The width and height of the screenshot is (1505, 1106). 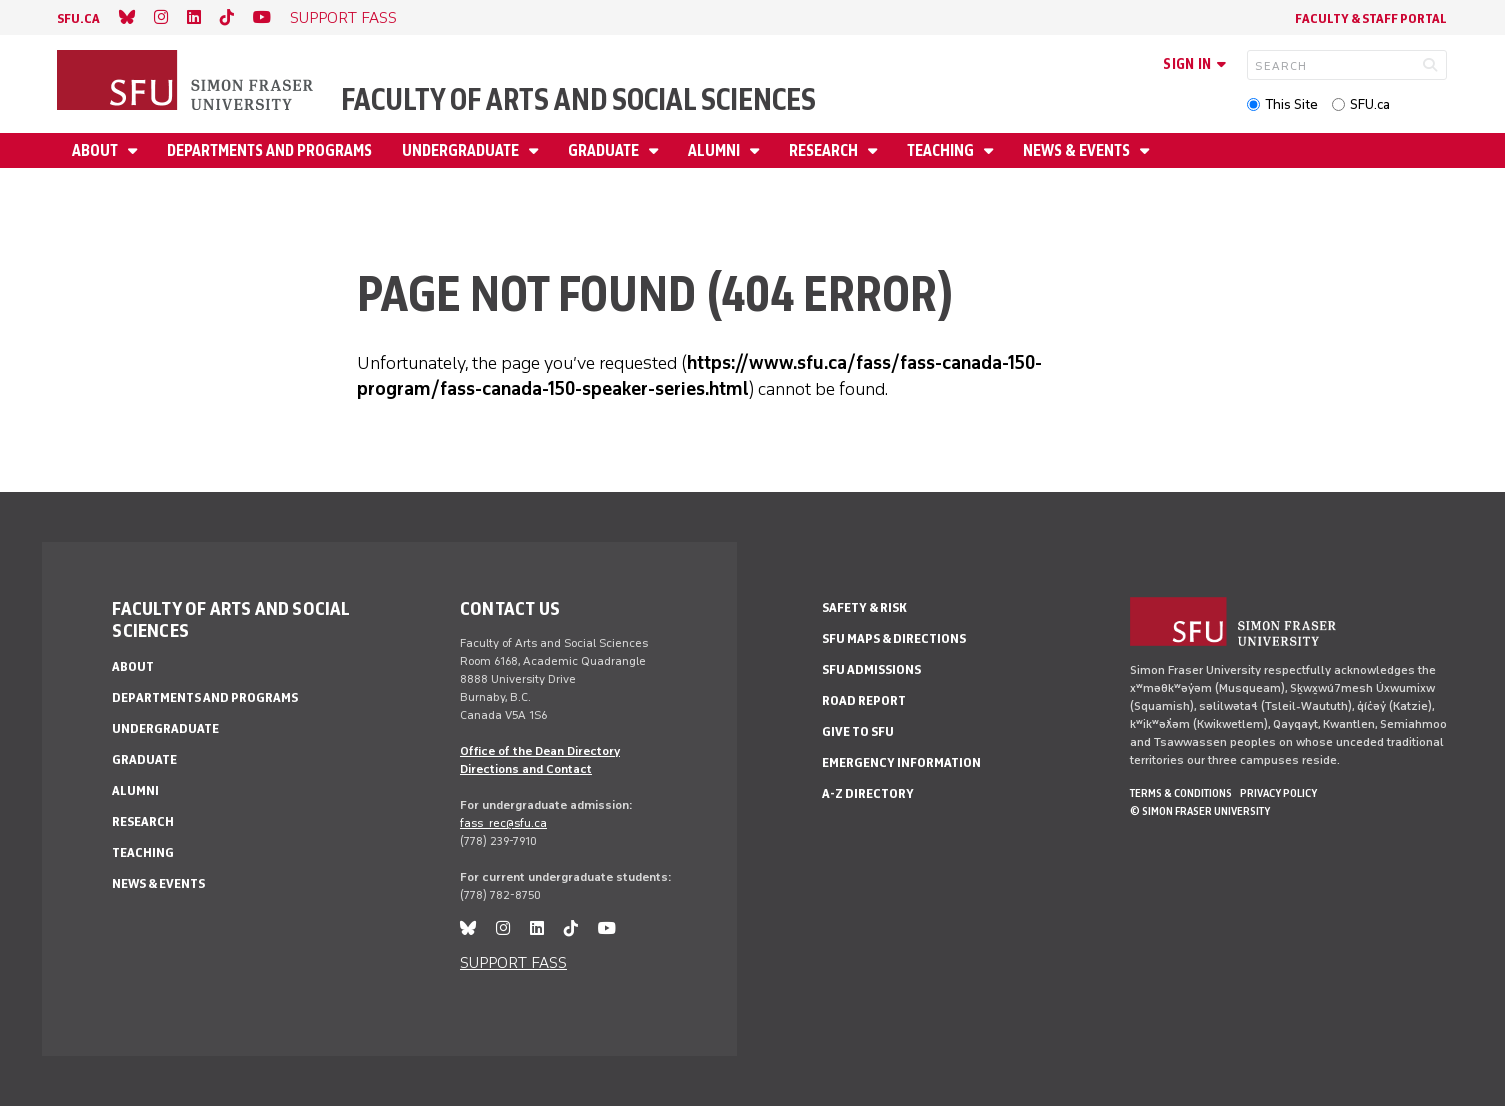 What do you see at coordinates (96, 150) in the screenshot?
I see `About` at bounding box center [96, 150].